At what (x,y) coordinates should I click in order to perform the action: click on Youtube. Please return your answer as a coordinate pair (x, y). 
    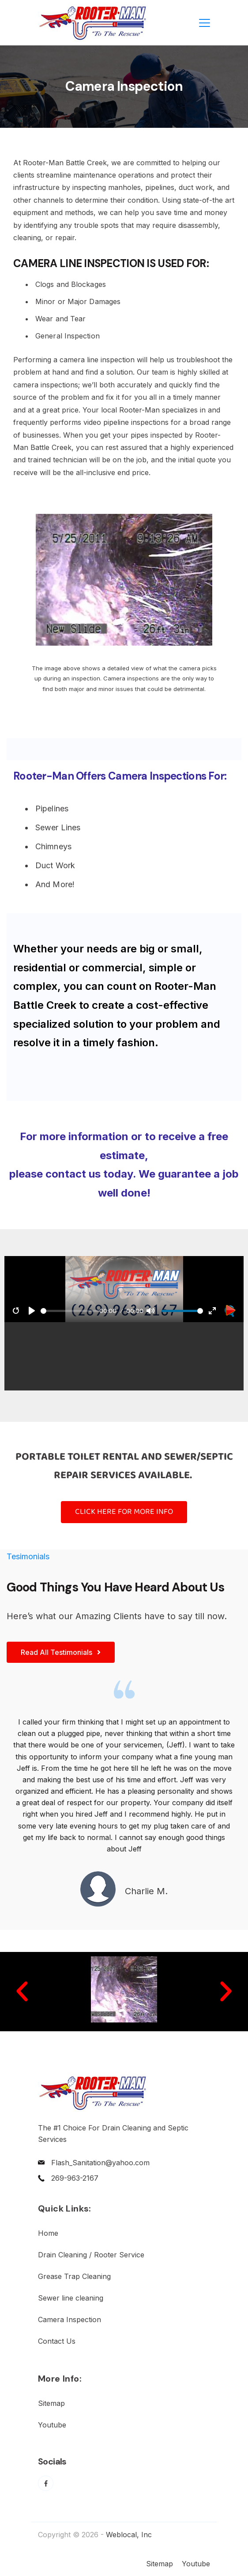
    Looking at the image, I should click on (52, 2424).